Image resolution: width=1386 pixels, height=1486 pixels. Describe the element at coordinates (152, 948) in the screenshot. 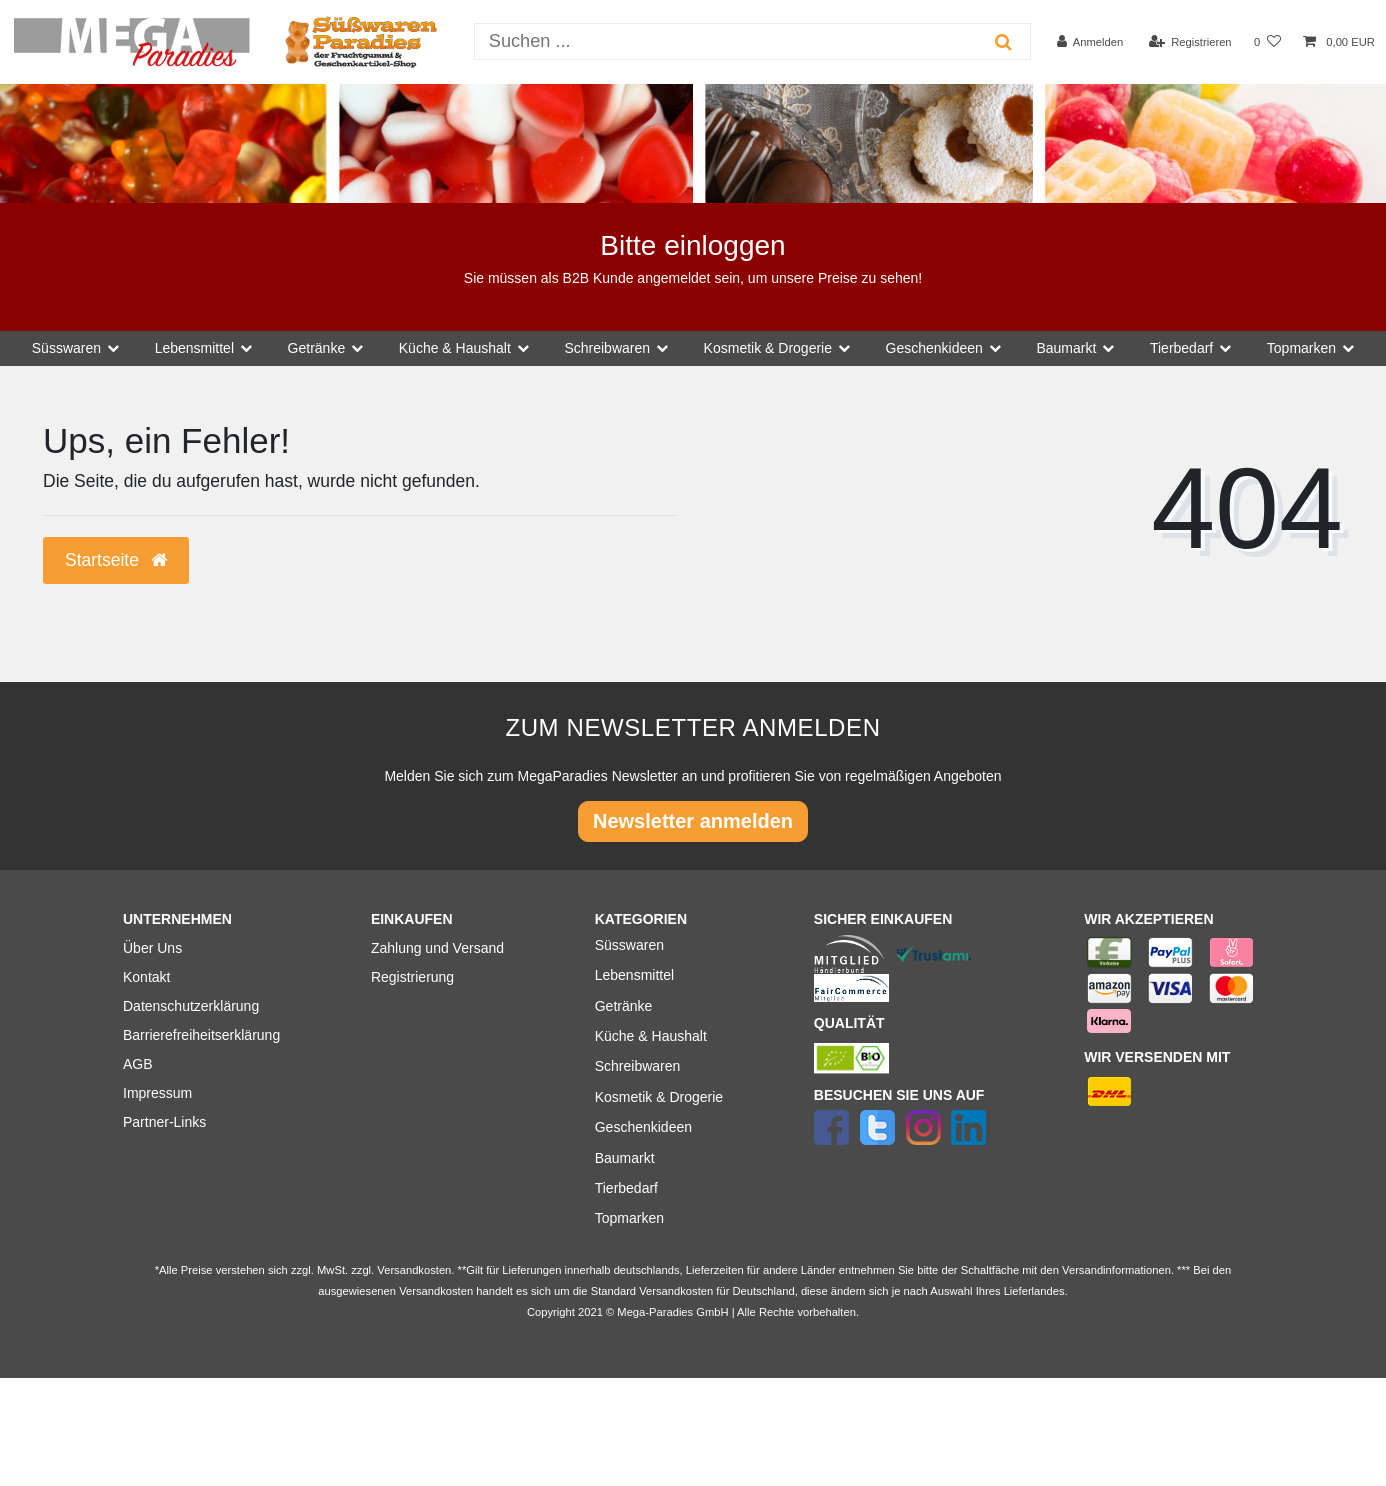

I see `Über Uns` at that location.